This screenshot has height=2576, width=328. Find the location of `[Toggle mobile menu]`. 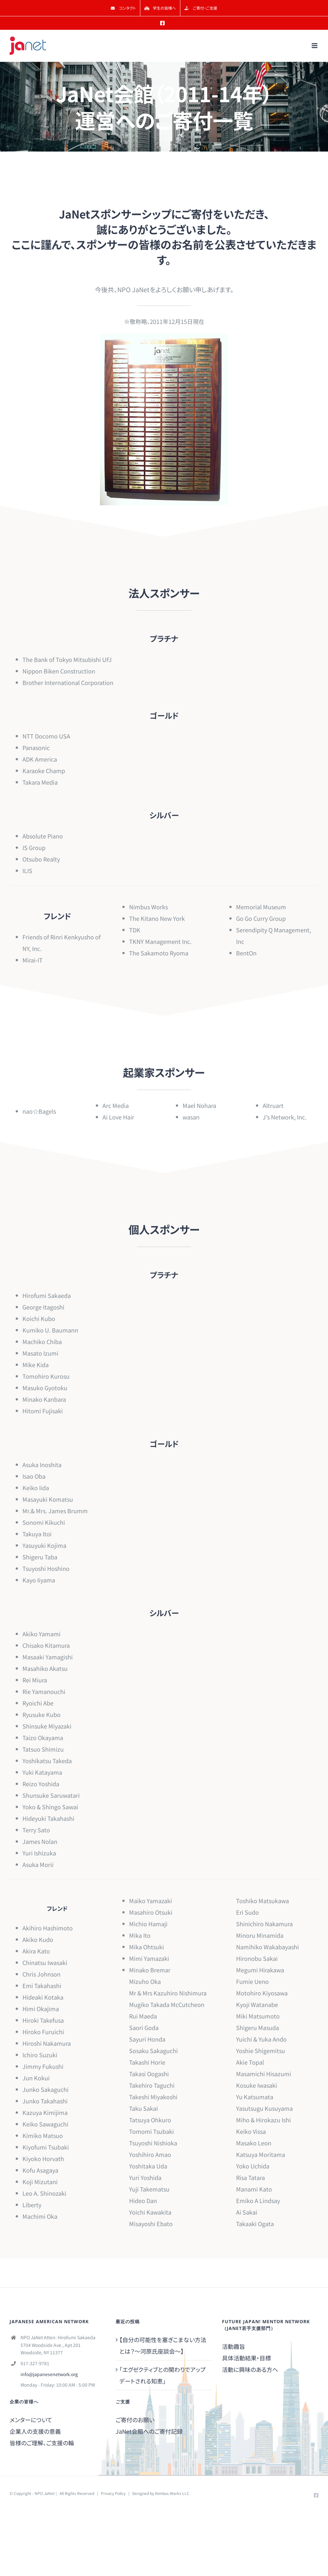

[Toggle mobile menu] is located at coordinates (315, 45).